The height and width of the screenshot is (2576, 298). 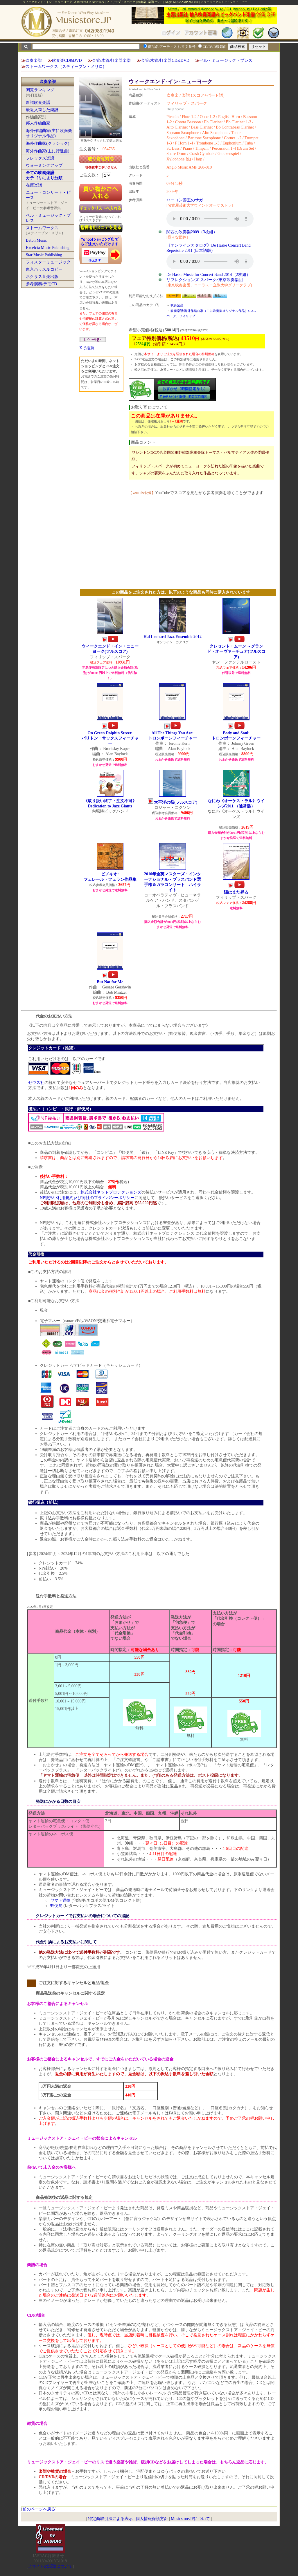 What do you see at coordinates (42, 276) in the screenshot?
I see `ネクサス音楽出版` at bounding box center [42, 276].